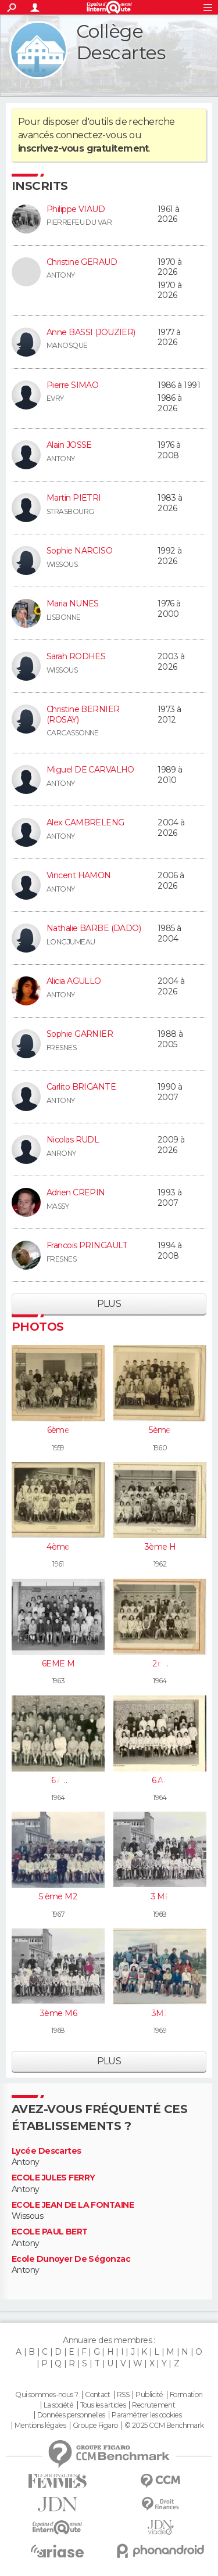 The image size is (218, 2576). What do you see at coordinates (153, 2405) in the screenshot?
I see `Recrutement` at bounding box center [153, 2405].